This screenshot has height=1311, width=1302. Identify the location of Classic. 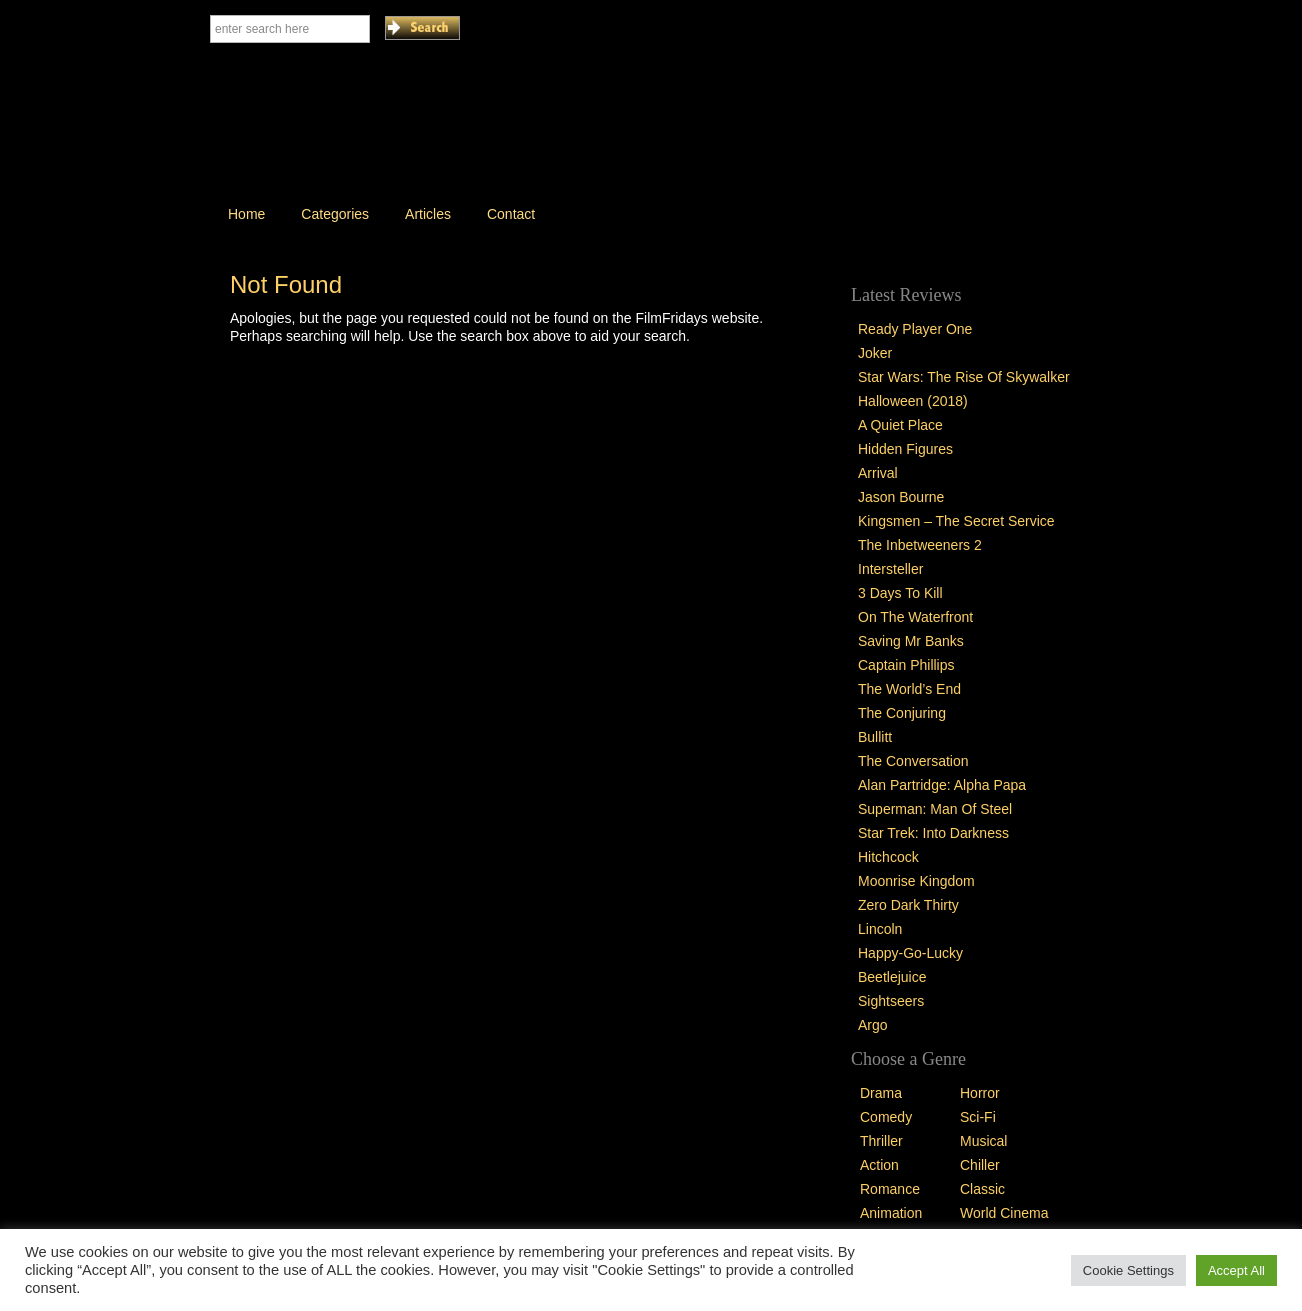
(982, 1189).